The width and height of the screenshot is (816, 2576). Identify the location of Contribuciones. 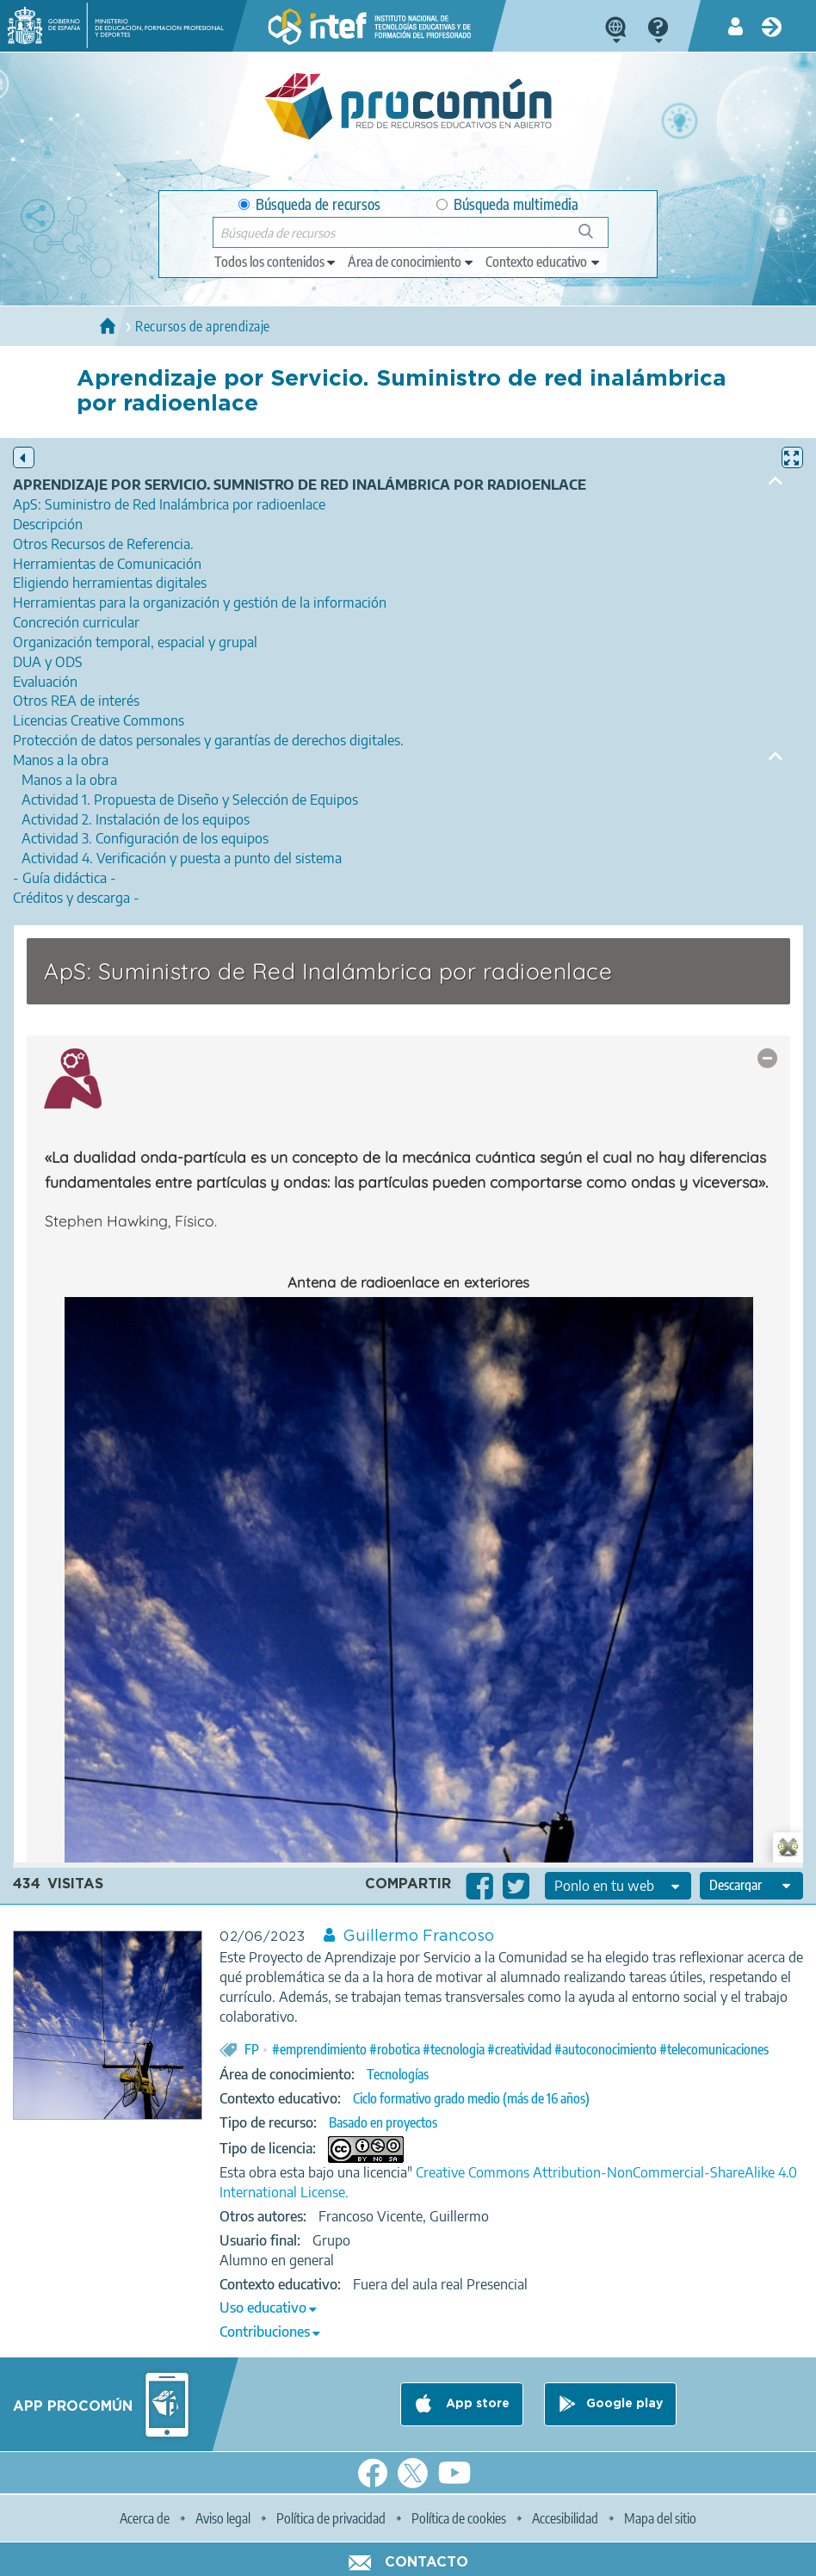
(264, 2331).